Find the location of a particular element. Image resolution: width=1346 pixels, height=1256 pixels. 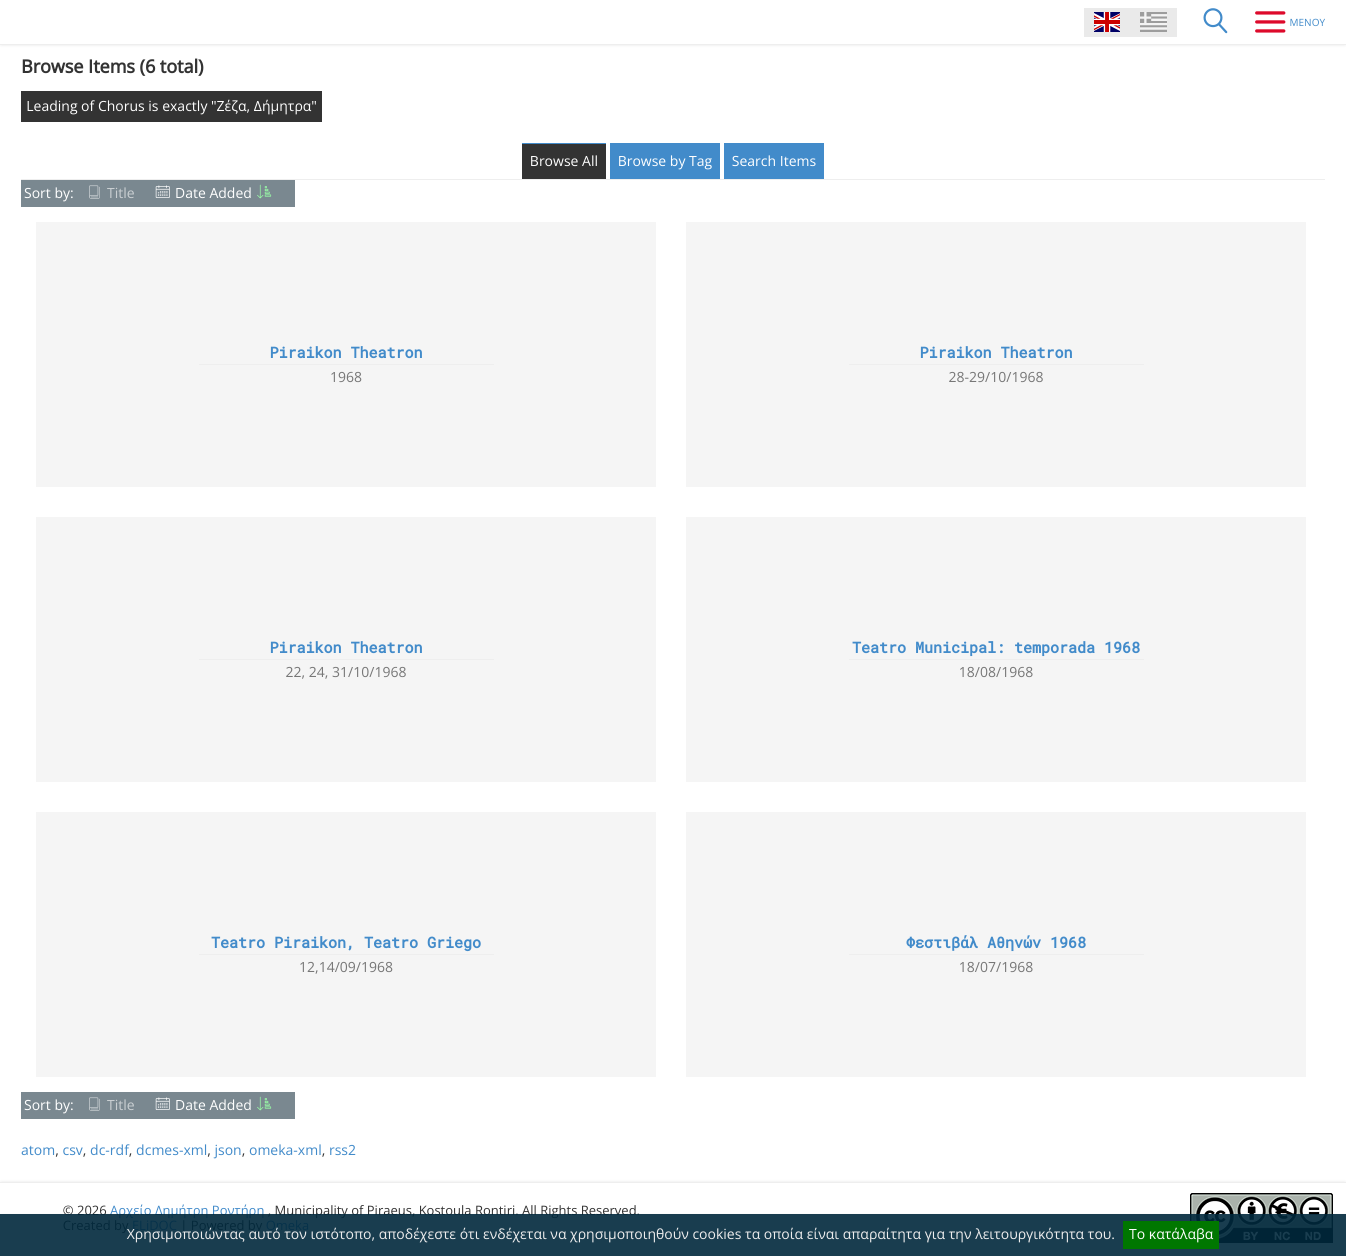

Browse by Tag is located at coordinates (665, 161).